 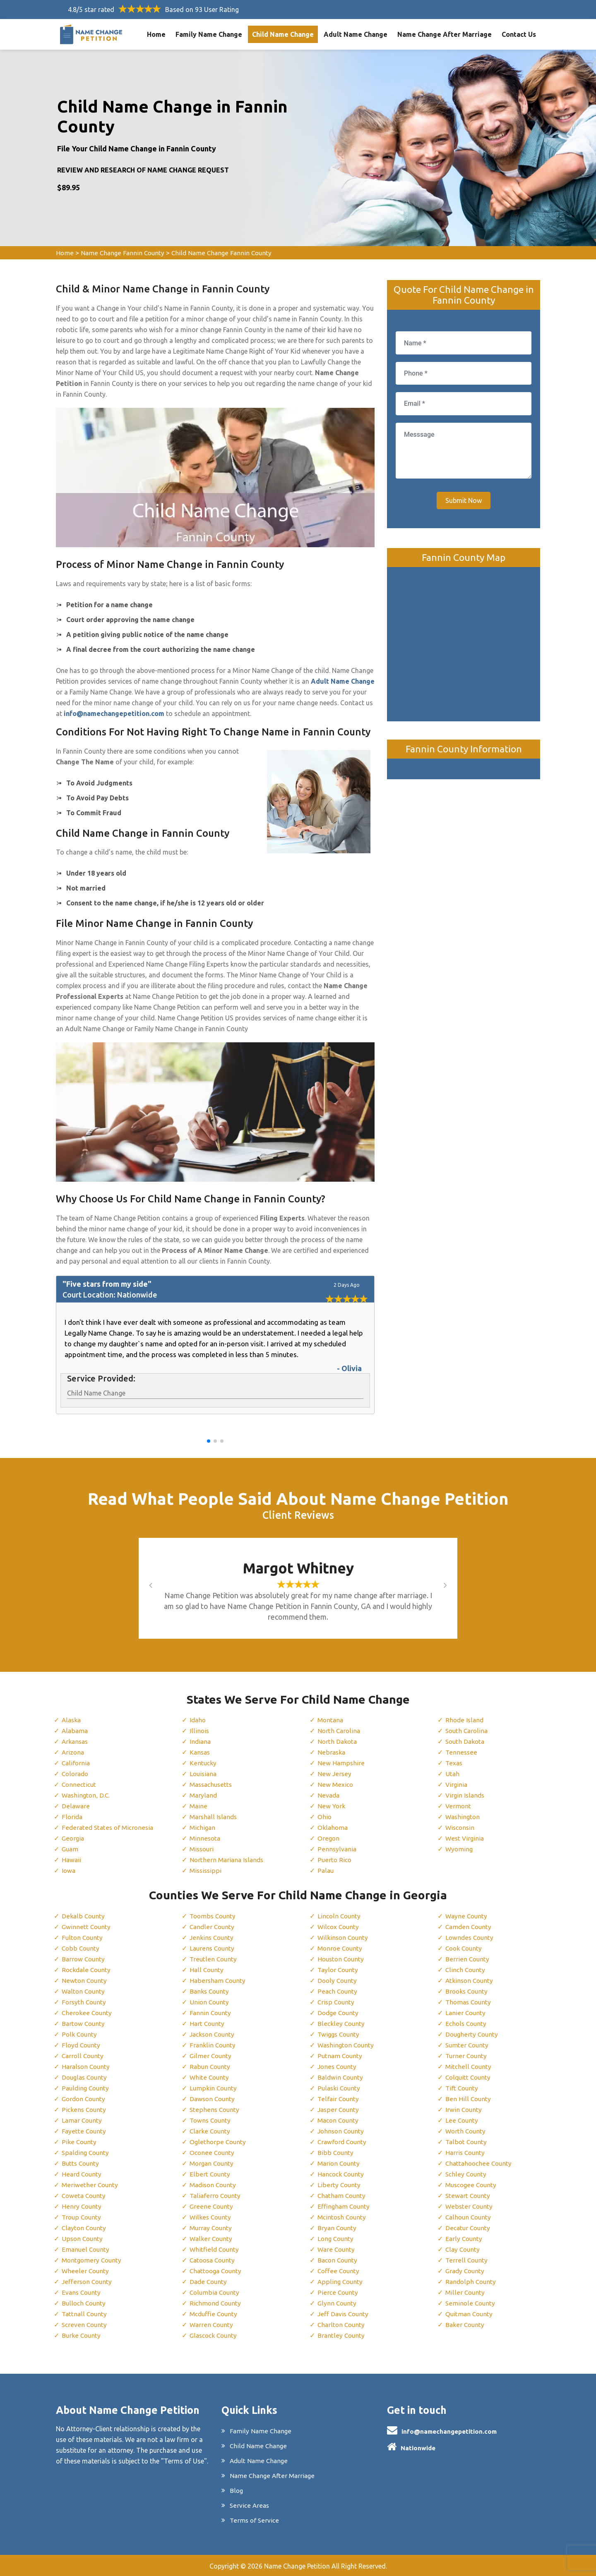 What do you see at coordinates (470, 2303) in the screenshot?
I see `Seminole County` at bounding box center [470, 2303].